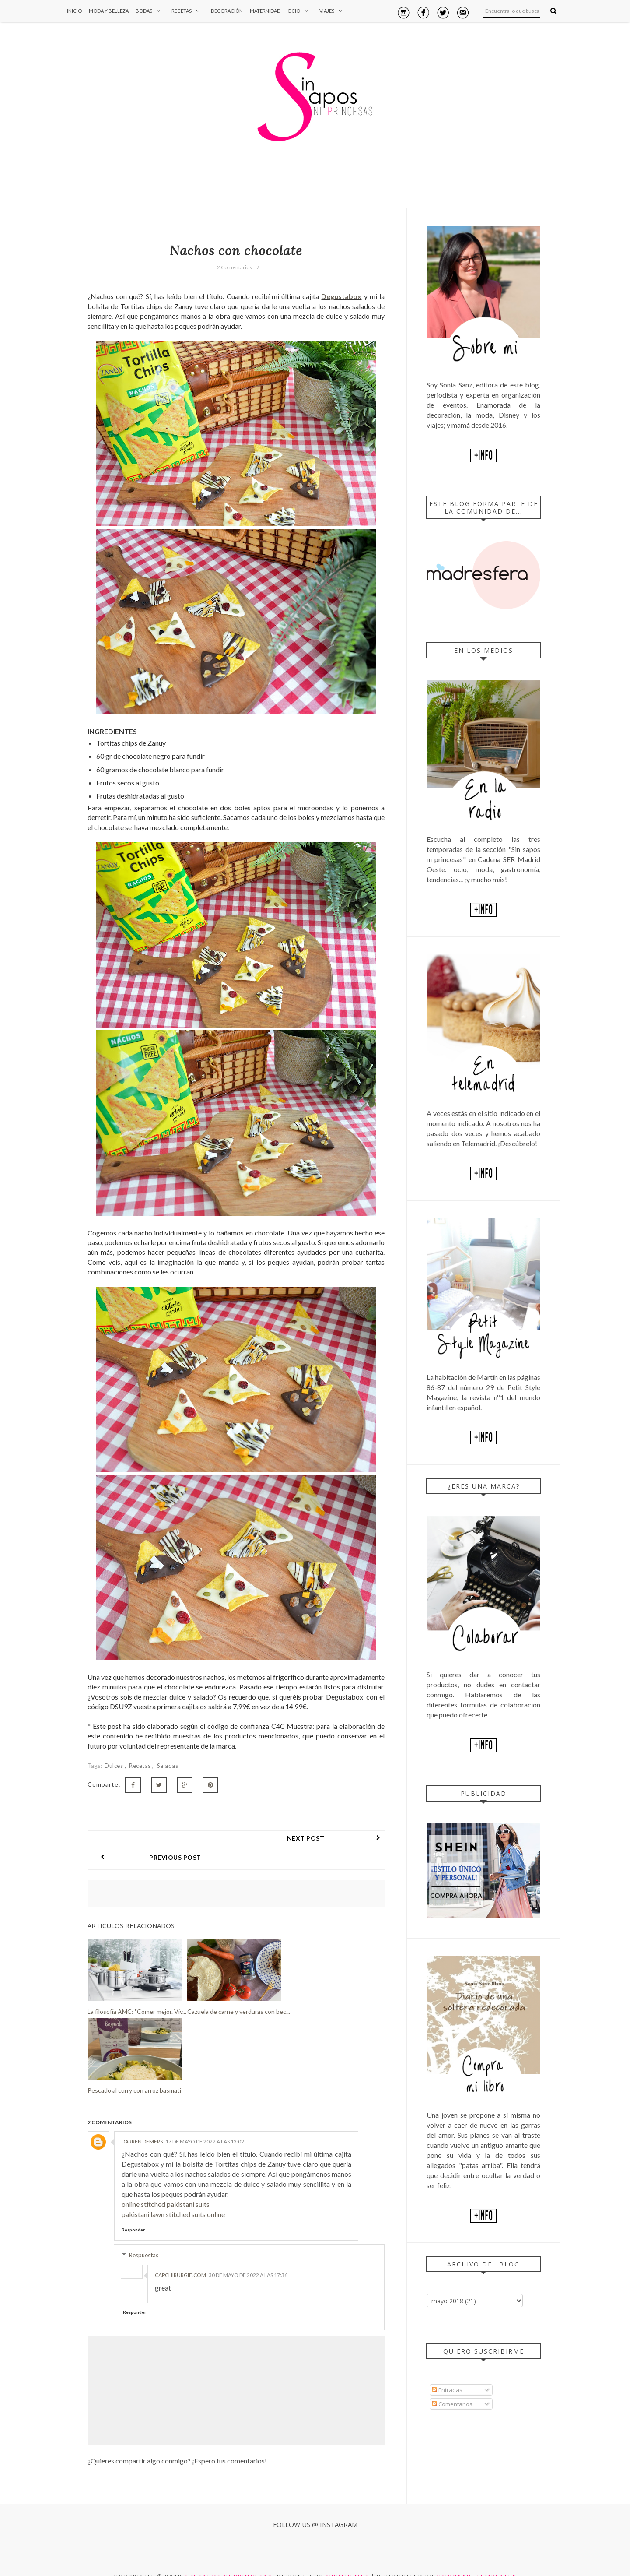 The width and height of the screenshot is (630, 2576). Describe the element at coordinates (150, 11) in the screenshot. I see `Bodas` at that location.